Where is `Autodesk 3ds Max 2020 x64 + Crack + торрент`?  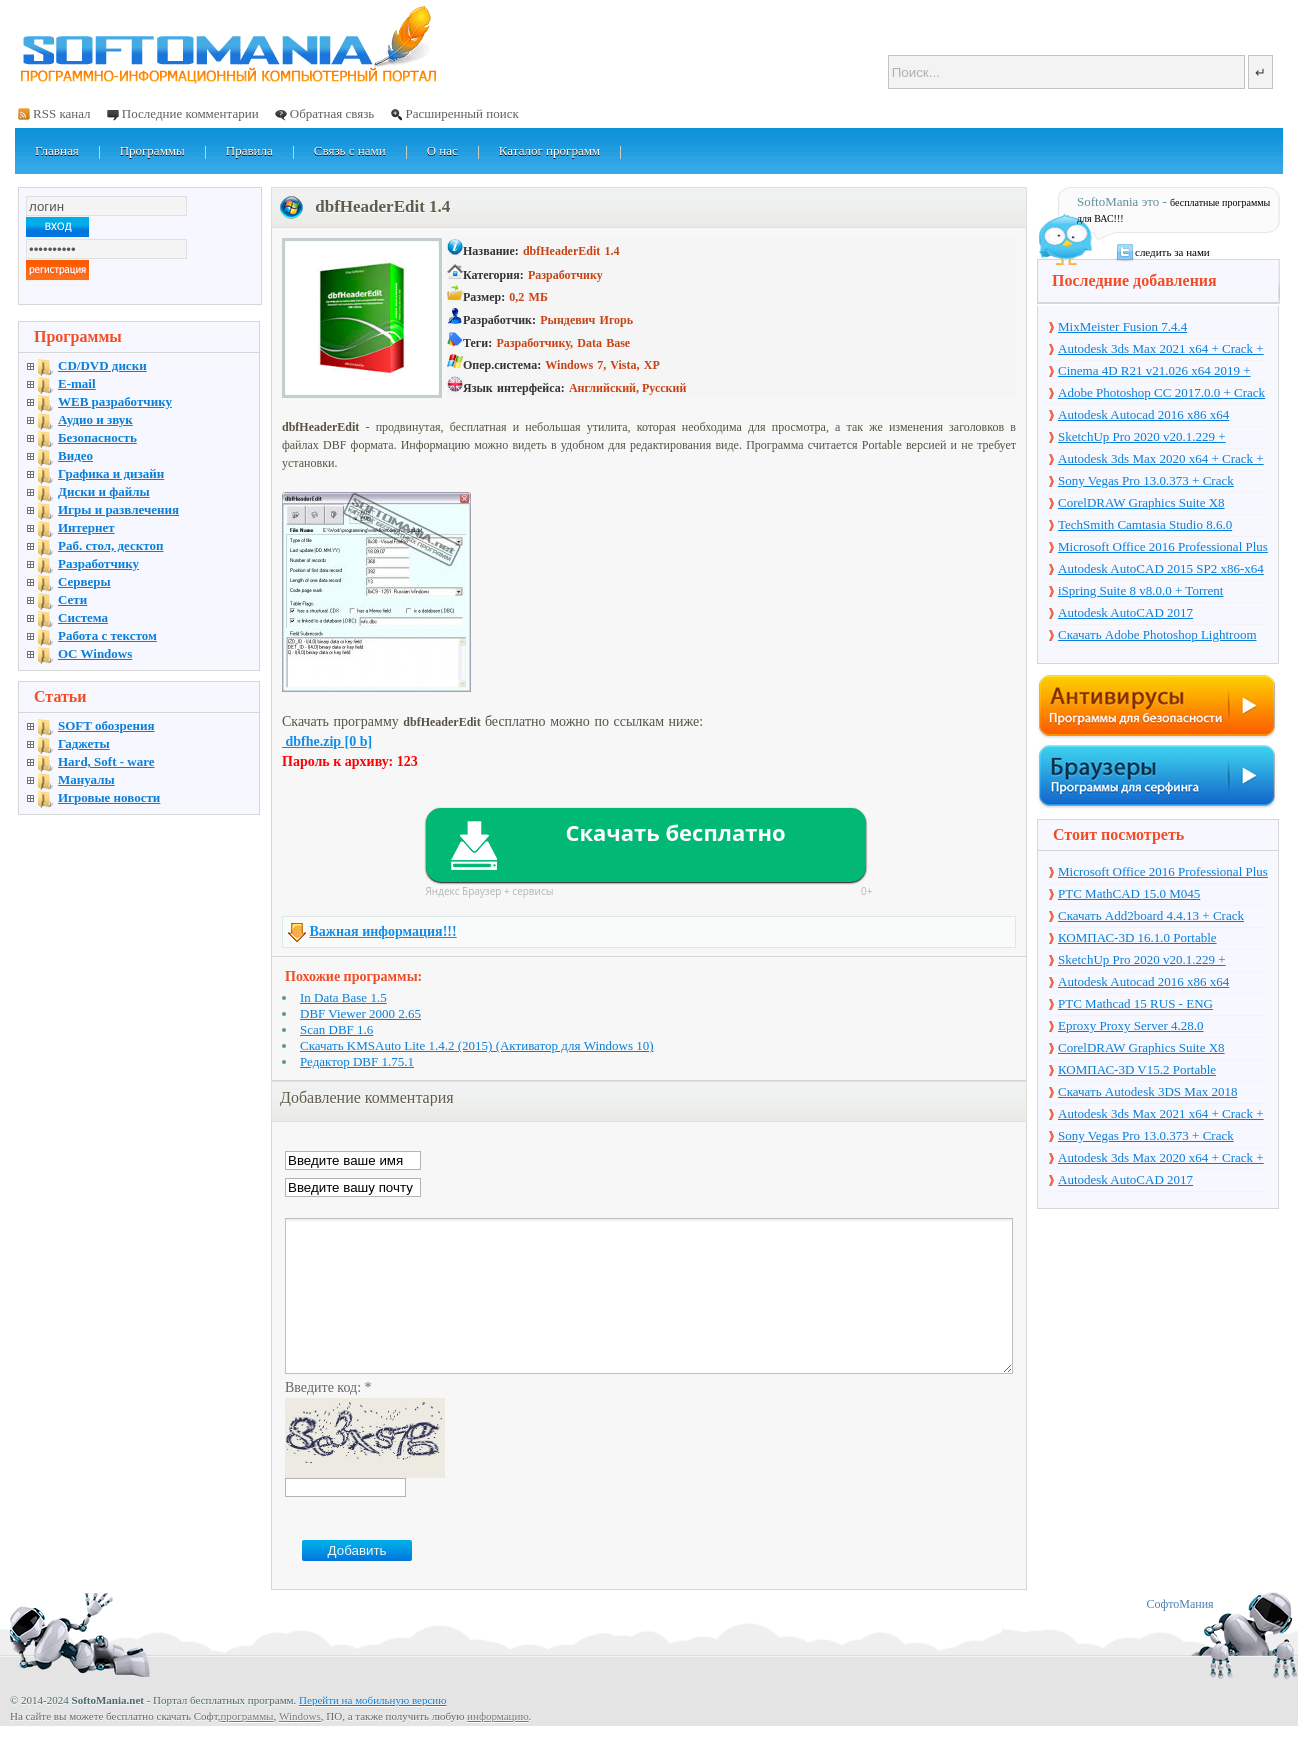
Autodesk 3ds Max 2020 x64 + Crack + торрент is located at coordinates (1161, 460).